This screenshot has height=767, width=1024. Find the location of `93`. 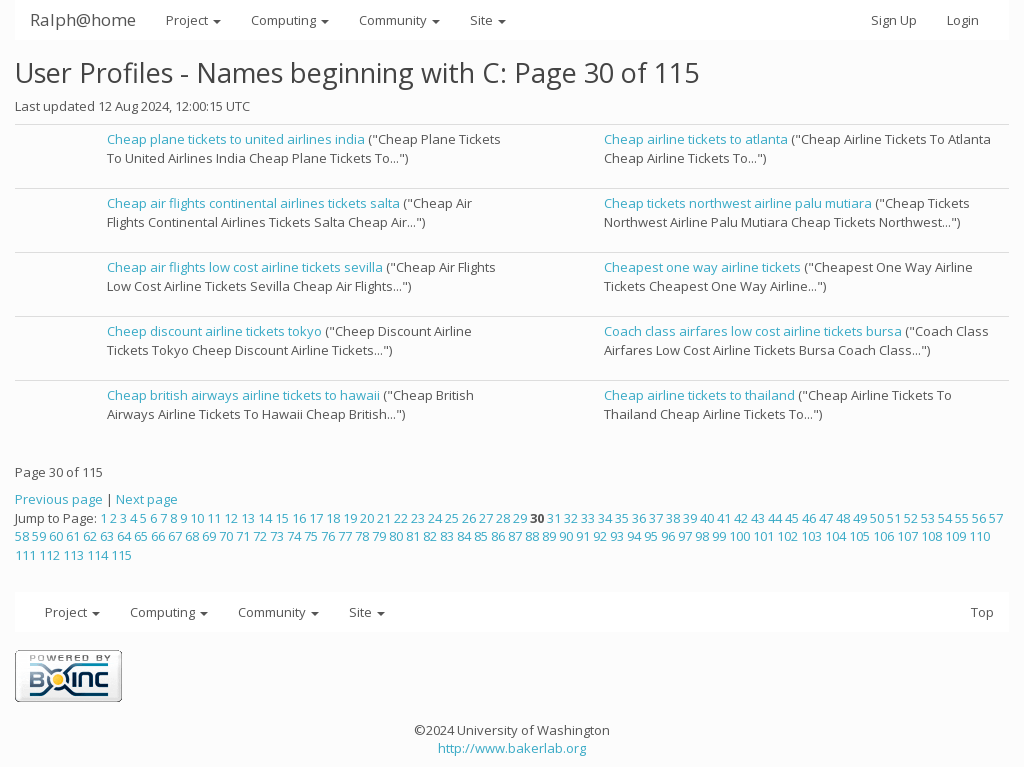

93 is located at coordinates (617, 536).